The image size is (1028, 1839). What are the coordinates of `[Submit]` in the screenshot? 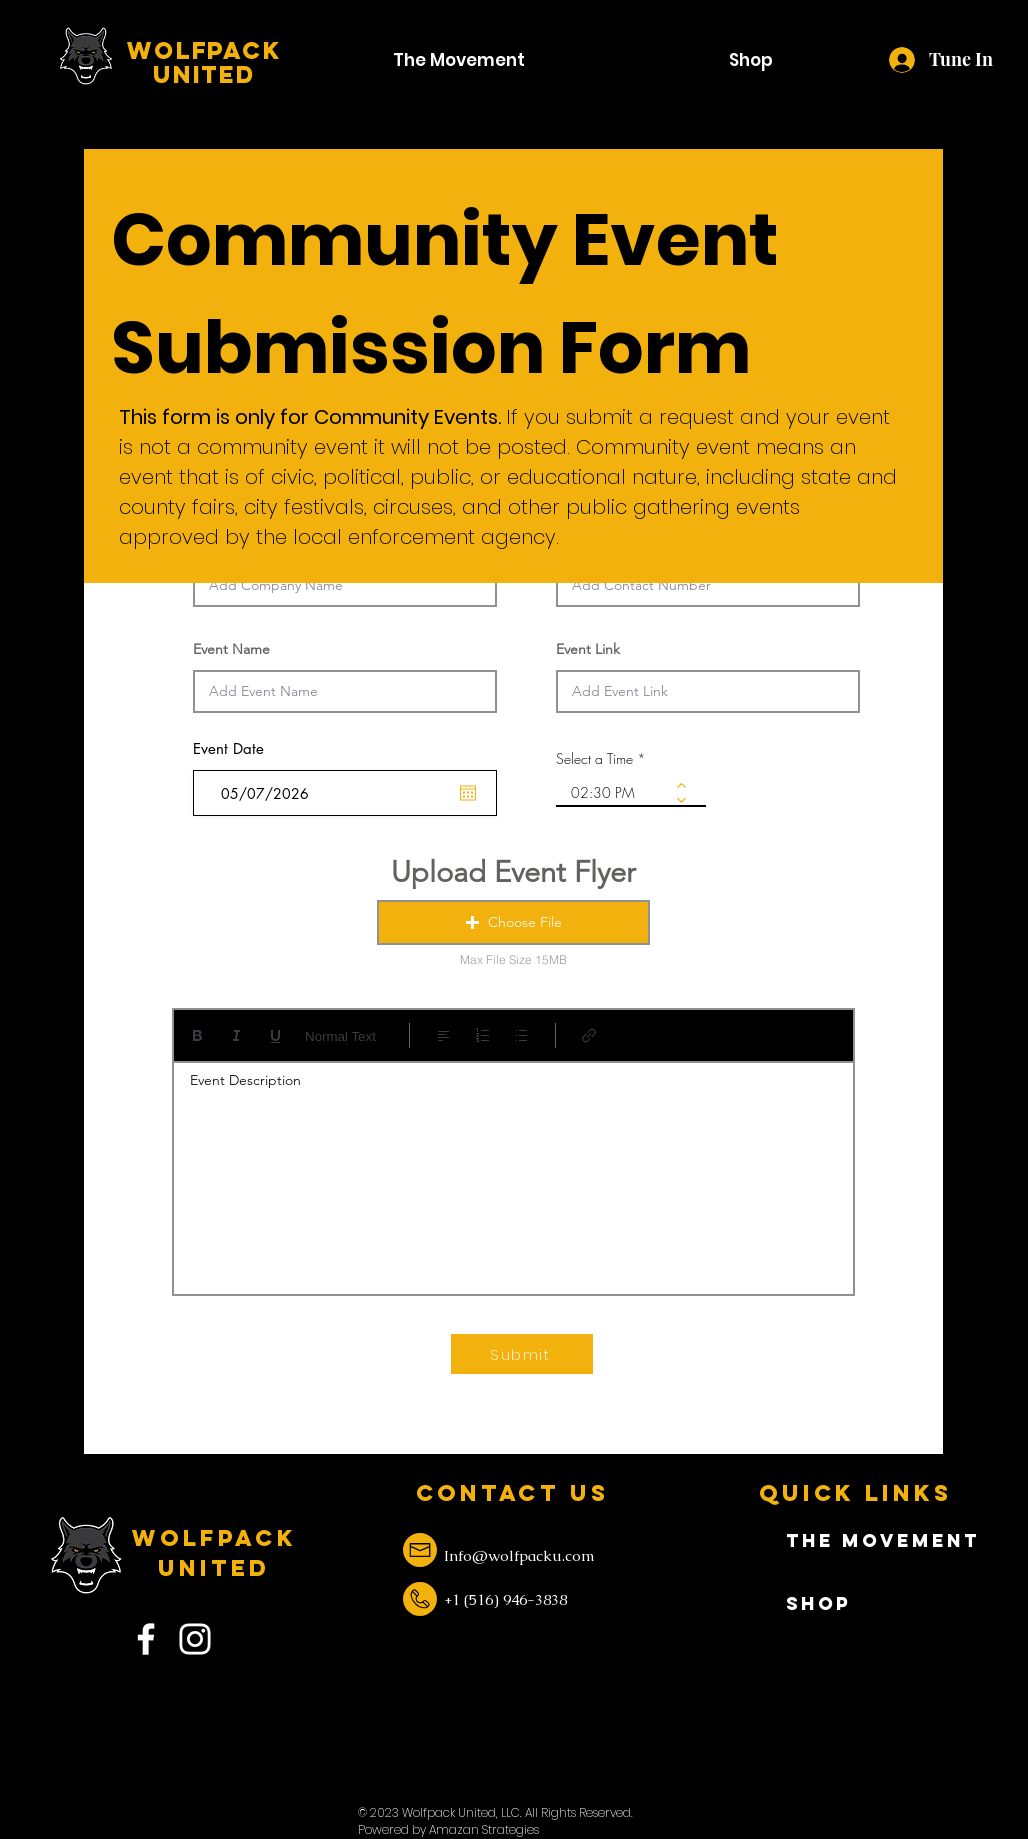 It's located at (522, 1354).